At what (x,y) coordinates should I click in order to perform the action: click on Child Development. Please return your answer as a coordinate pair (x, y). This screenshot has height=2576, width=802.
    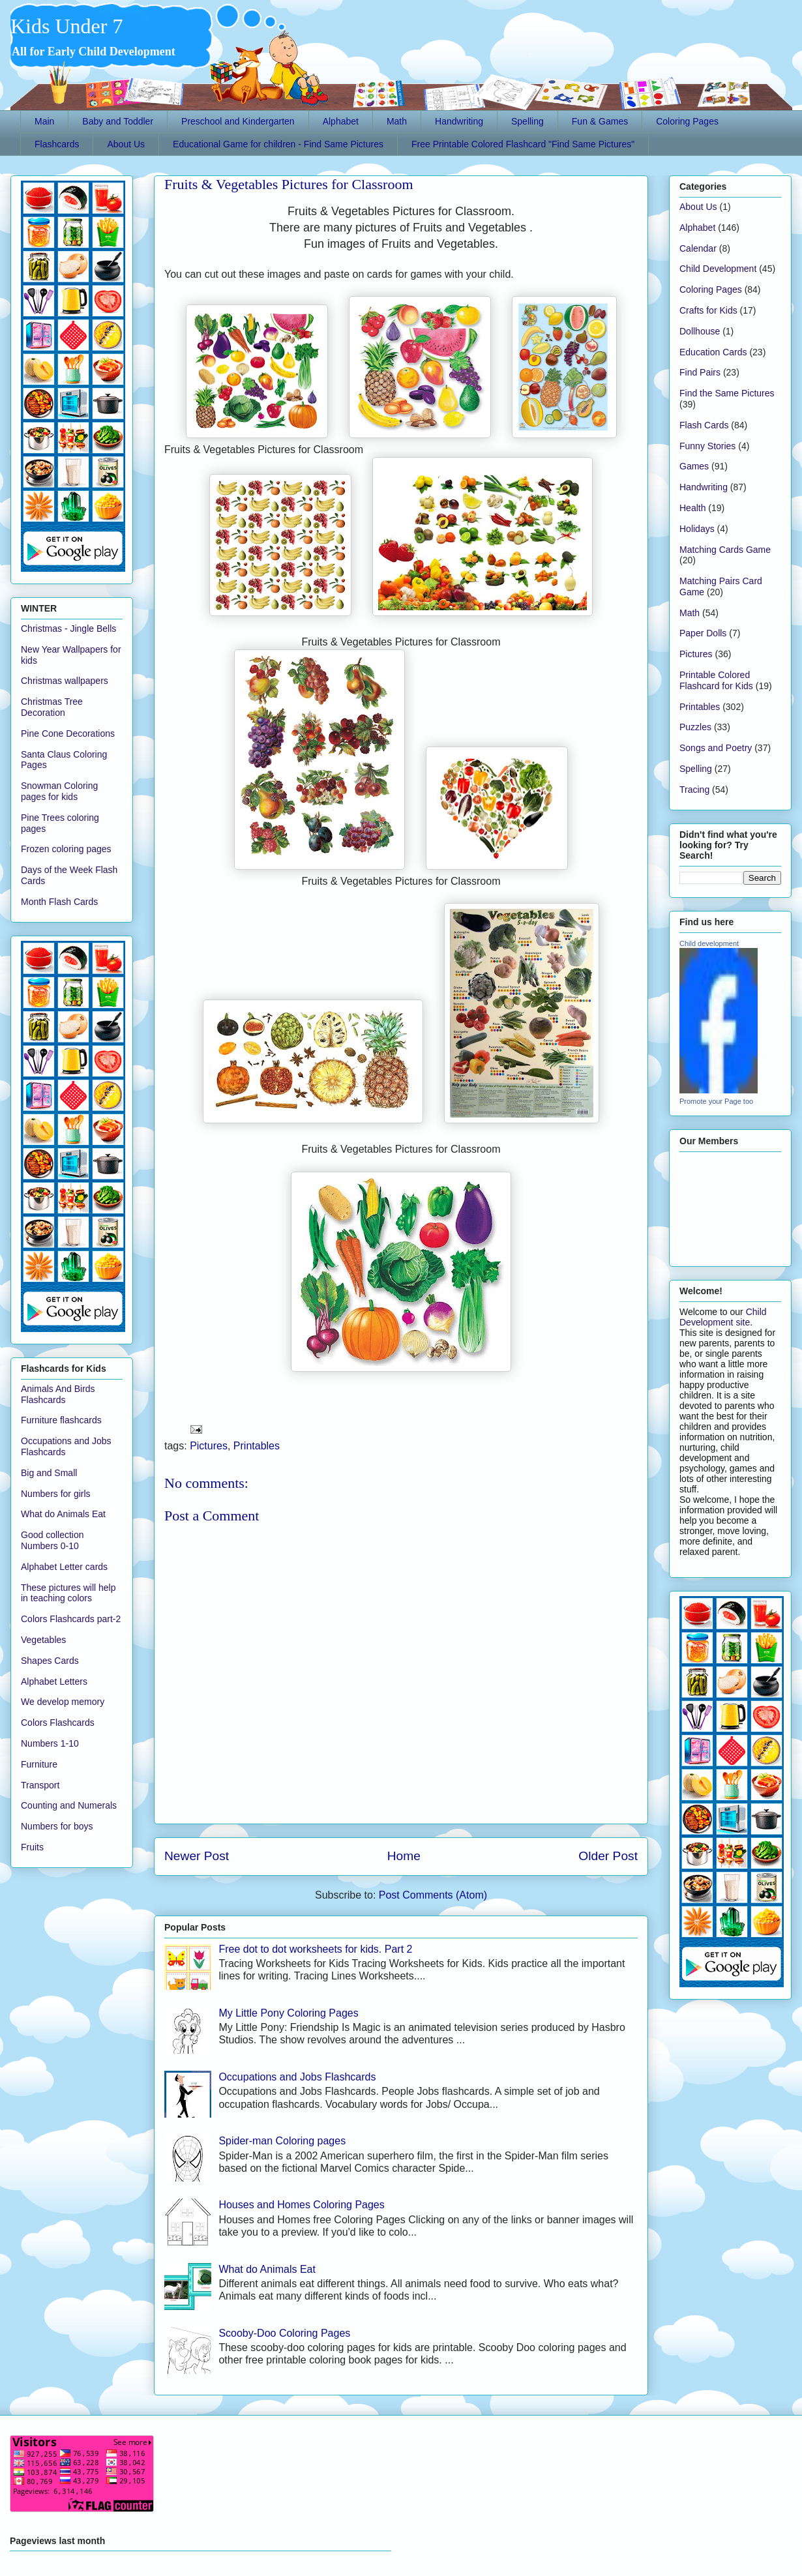
    Looking at the image, I should click on (717, 268).